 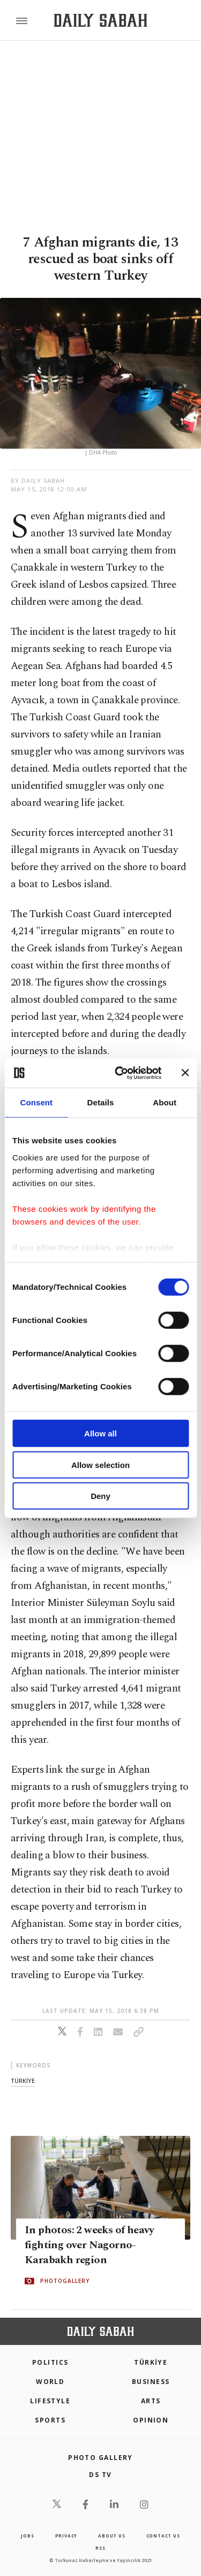 I want to click on Allow selection, so click(x=100, y=1464).